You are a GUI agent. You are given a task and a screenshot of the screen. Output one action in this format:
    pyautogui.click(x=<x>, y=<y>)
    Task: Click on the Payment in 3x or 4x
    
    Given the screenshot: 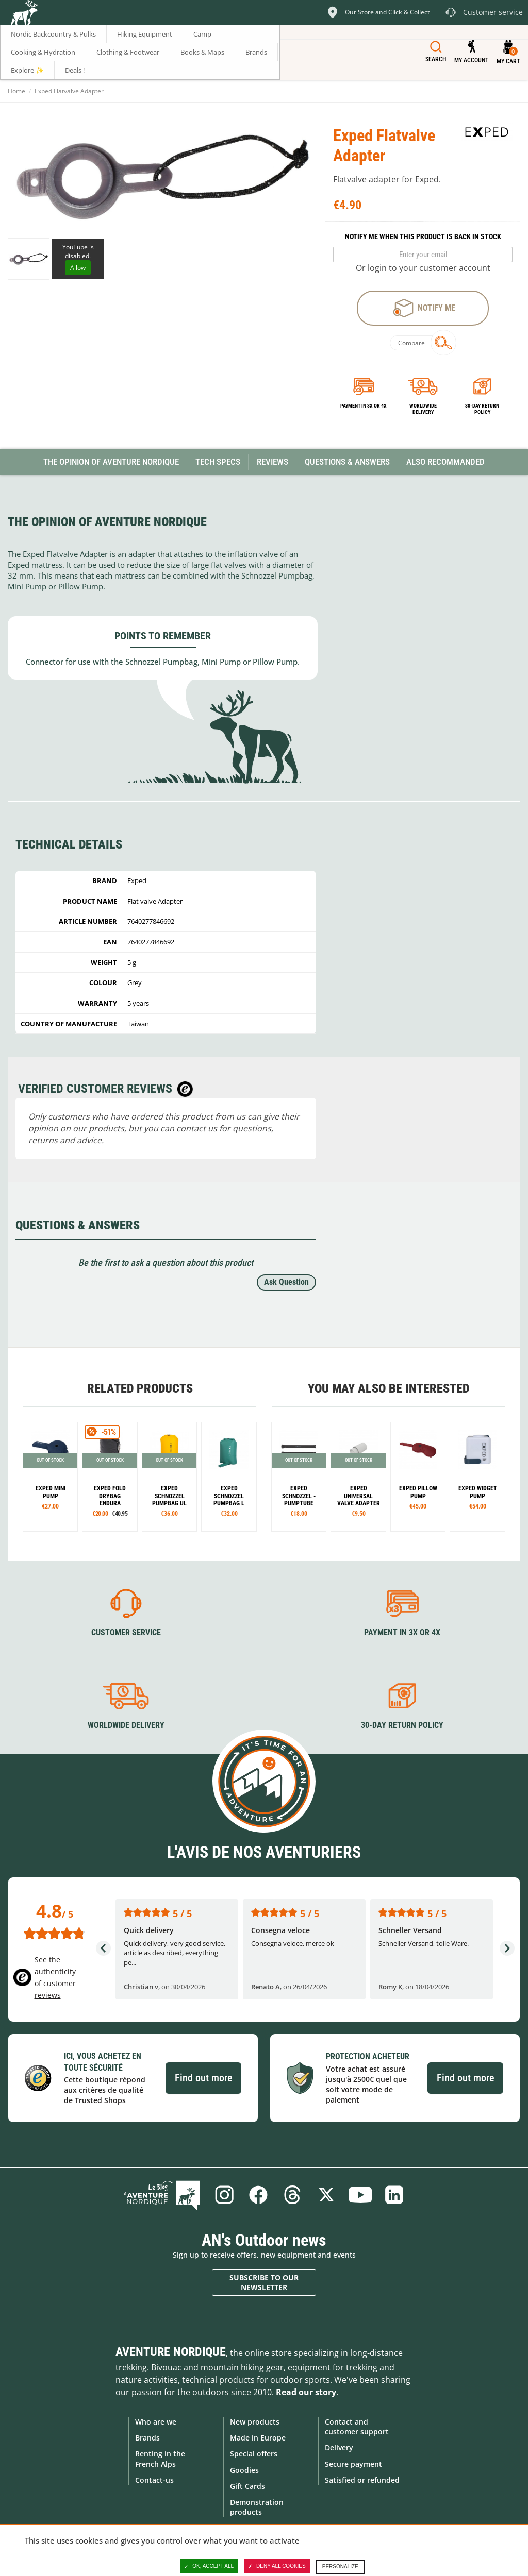 What is the action you would take?
    pyautogui.click(x=363, y=406)
    